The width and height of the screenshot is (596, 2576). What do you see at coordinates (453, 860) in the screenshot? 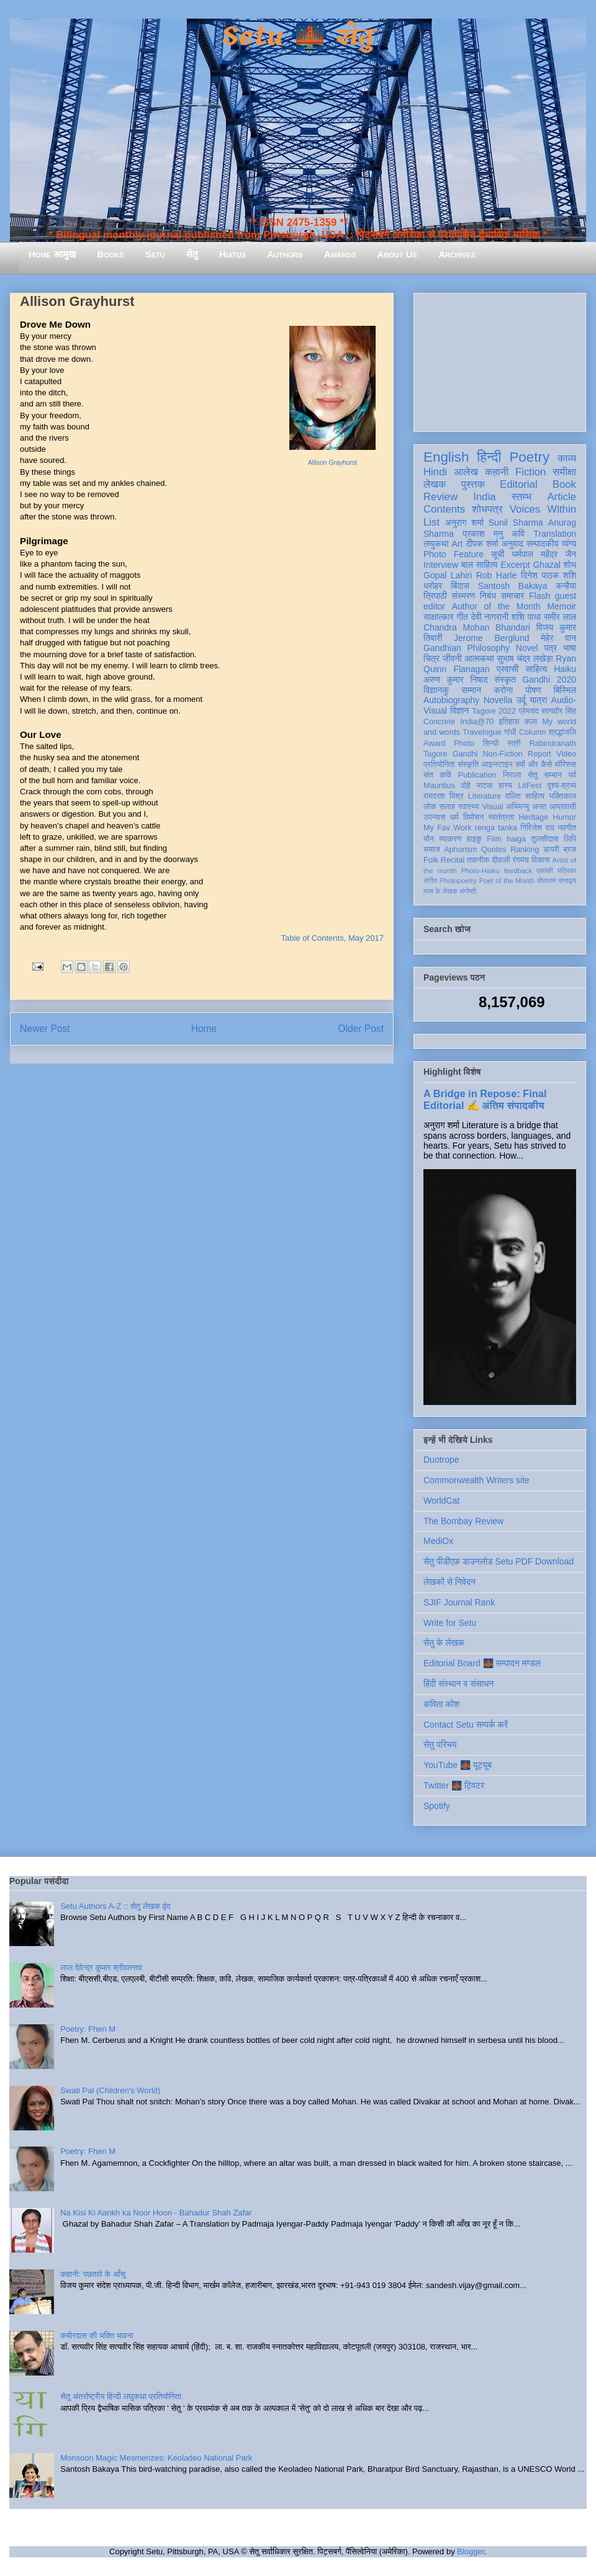
I see `Recital` at bounding box center [453, 860].